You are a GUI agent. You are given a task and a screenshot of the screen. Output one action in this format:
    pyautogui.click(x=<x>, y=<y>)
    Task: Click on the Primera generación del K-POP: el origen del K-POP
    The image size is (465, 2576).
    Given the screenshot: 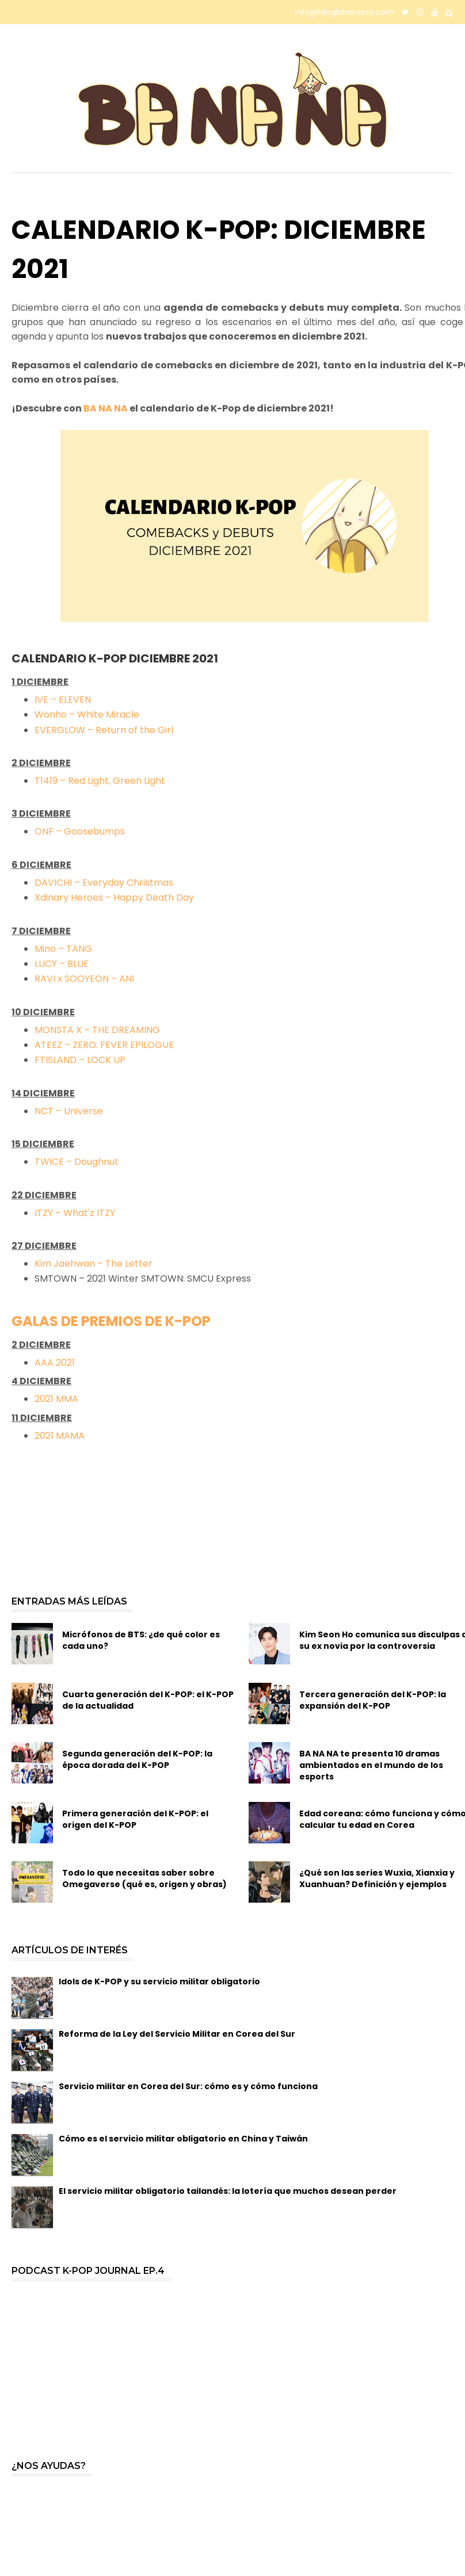 What is the action you would take?
    pyautogui.click(x=135, y=1819)
    